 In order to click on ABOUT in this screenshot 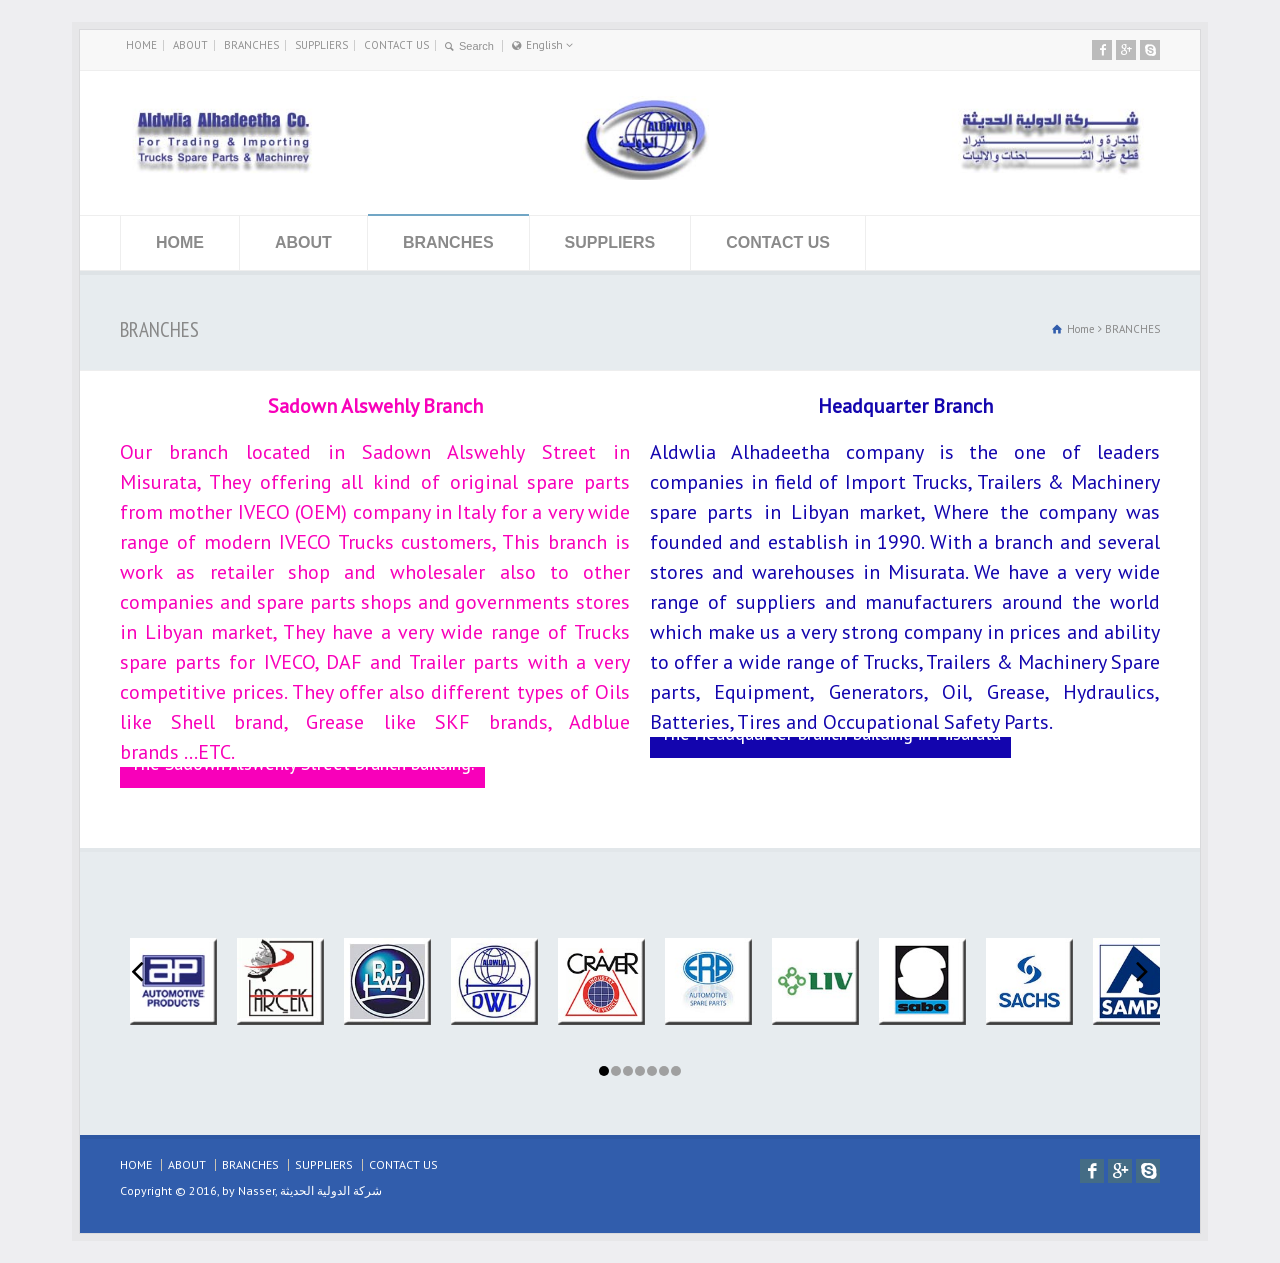, I will do `click(190, 45)`.